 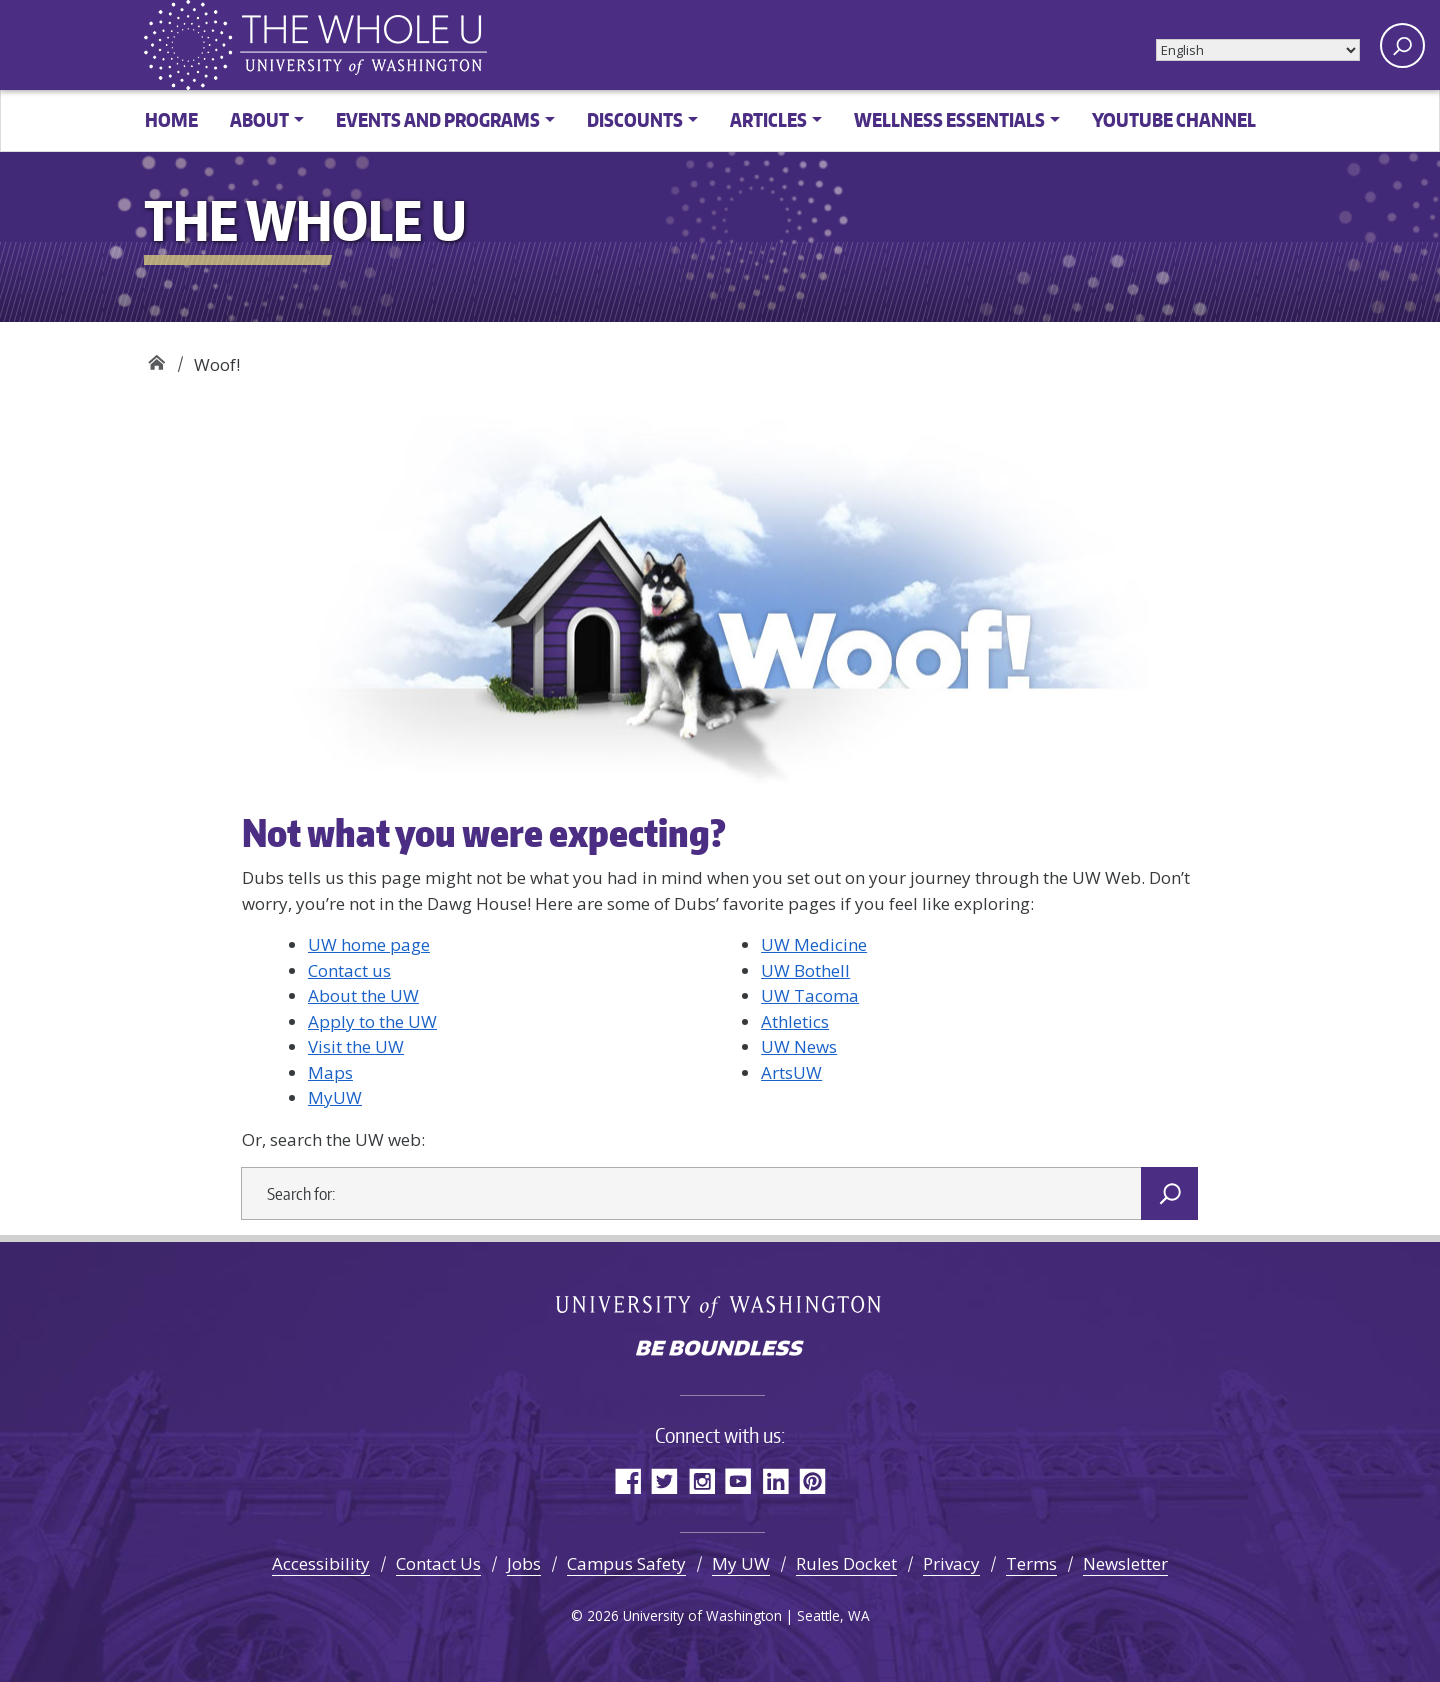 I want to click on UW Tacoma, so click(x=810, y=995).